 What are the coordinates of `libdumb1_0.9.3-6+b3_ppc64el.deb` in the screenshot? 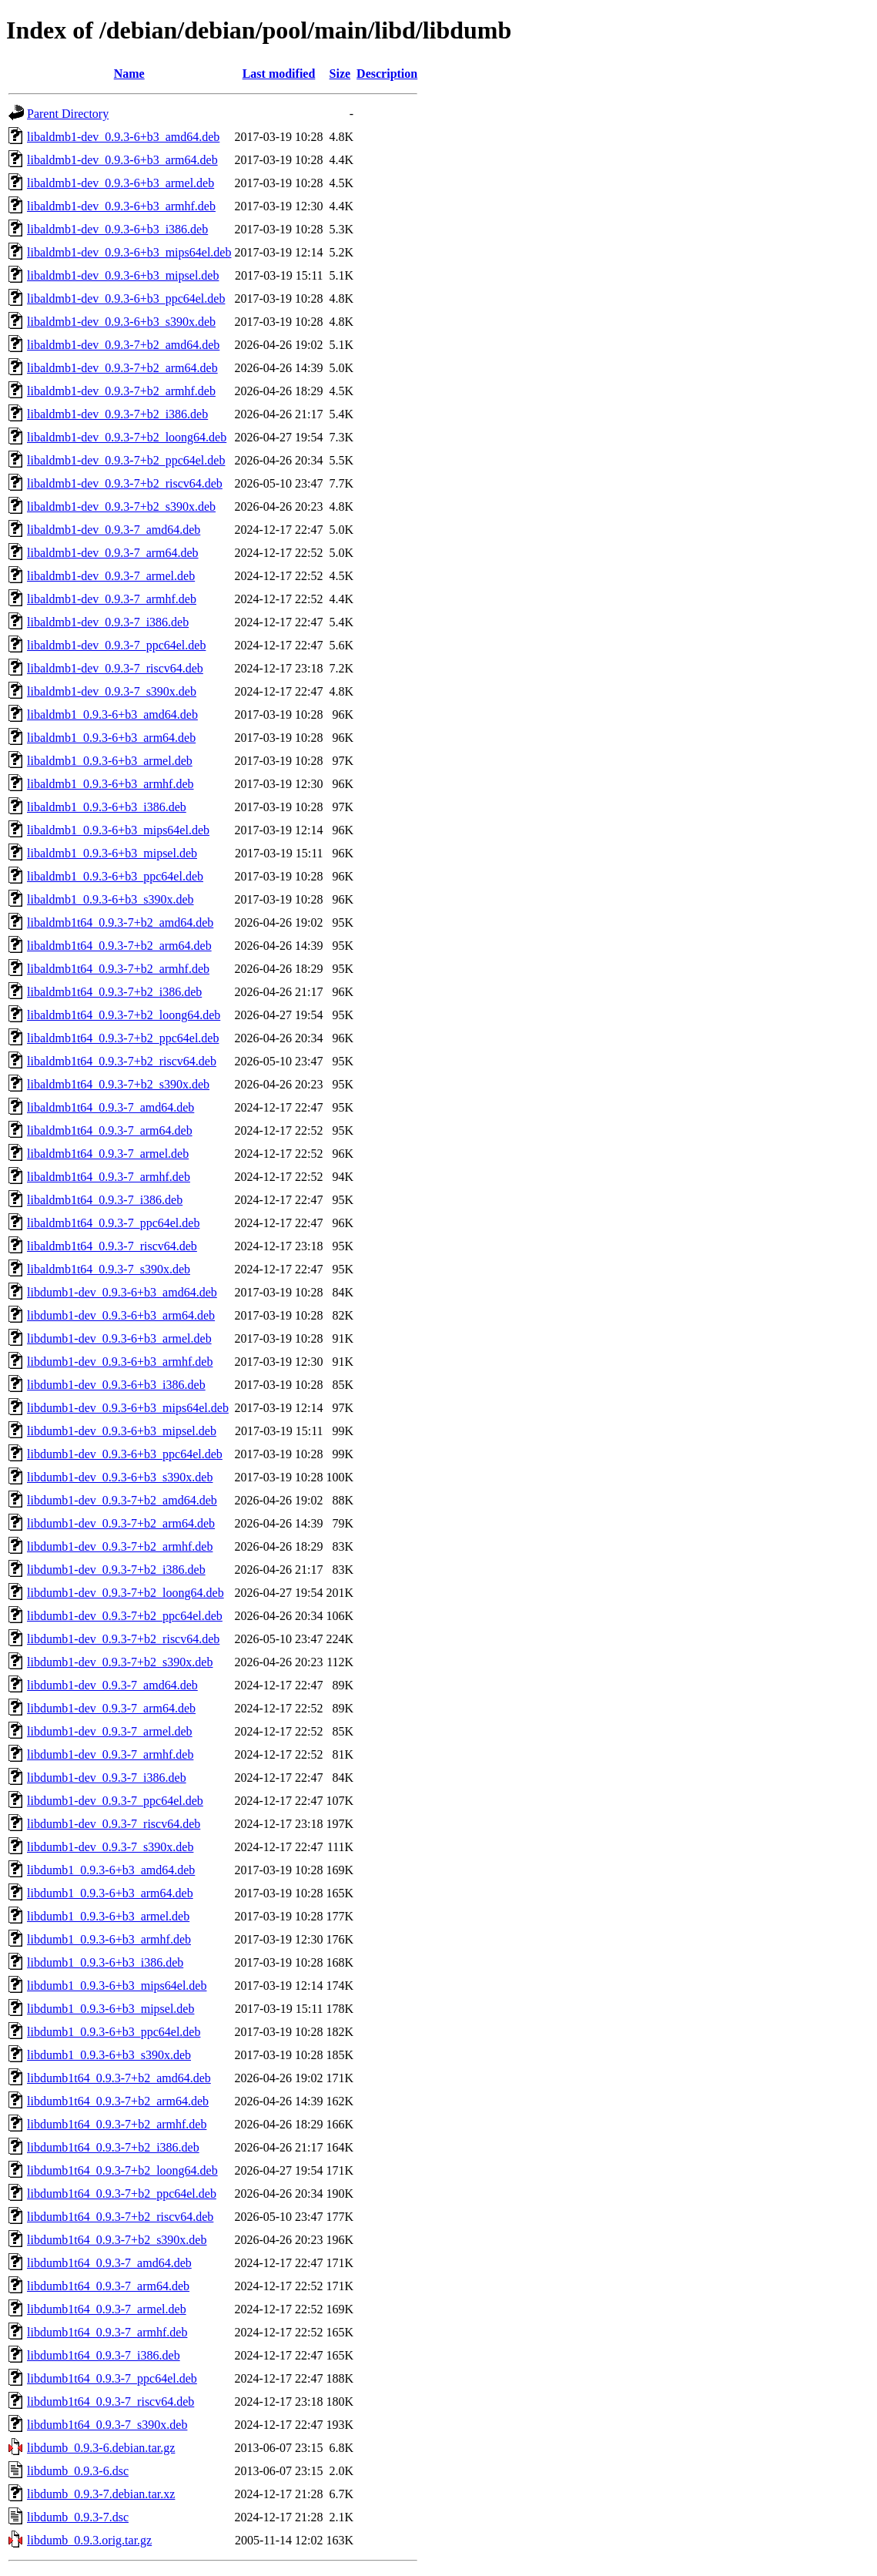 It's located at (113, 2031).